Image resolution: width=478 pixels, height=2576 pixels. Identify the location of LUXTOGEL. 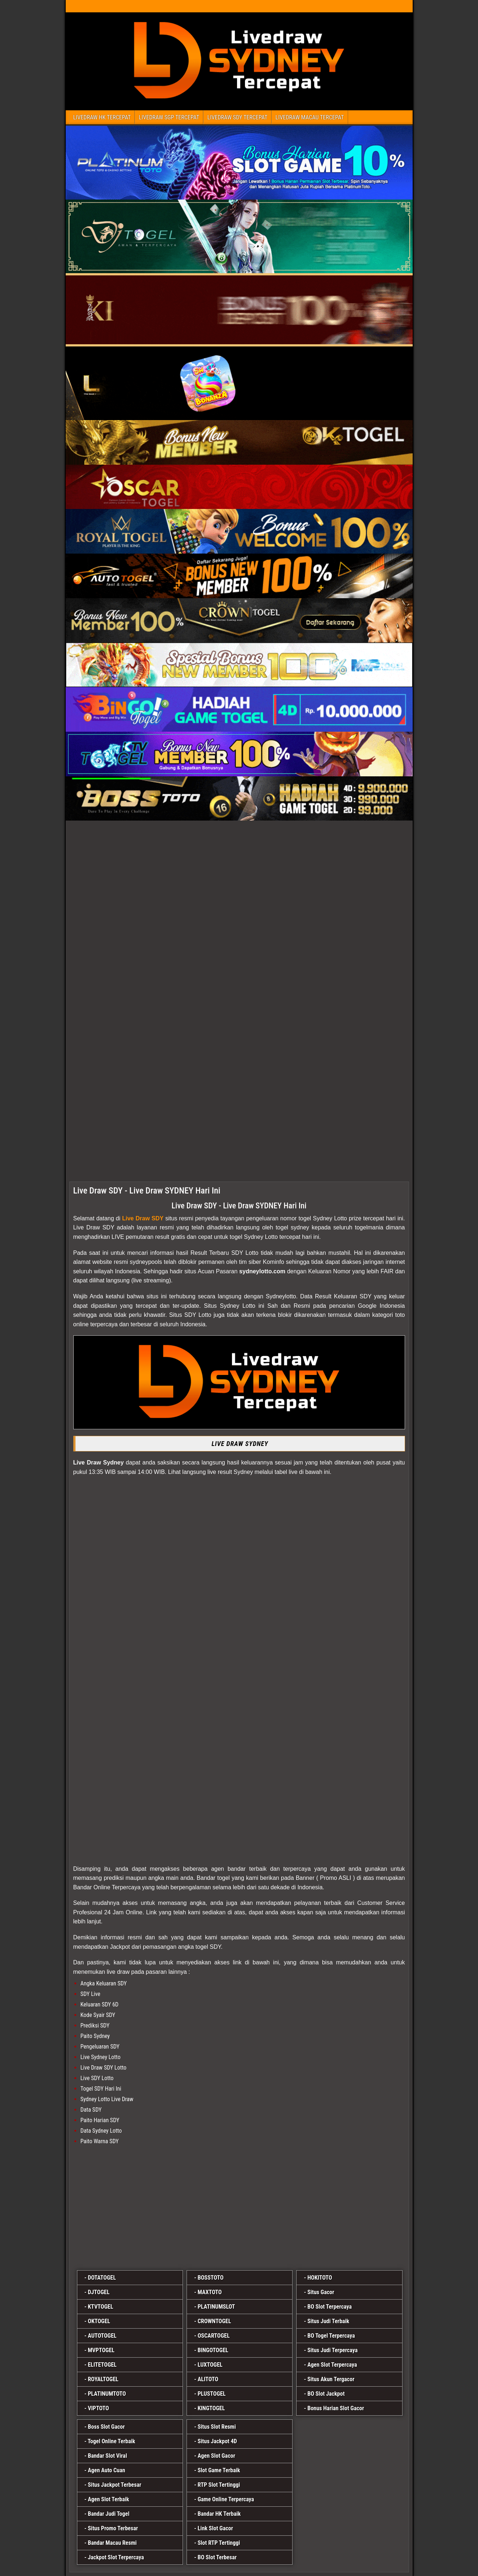
(209, 2364).